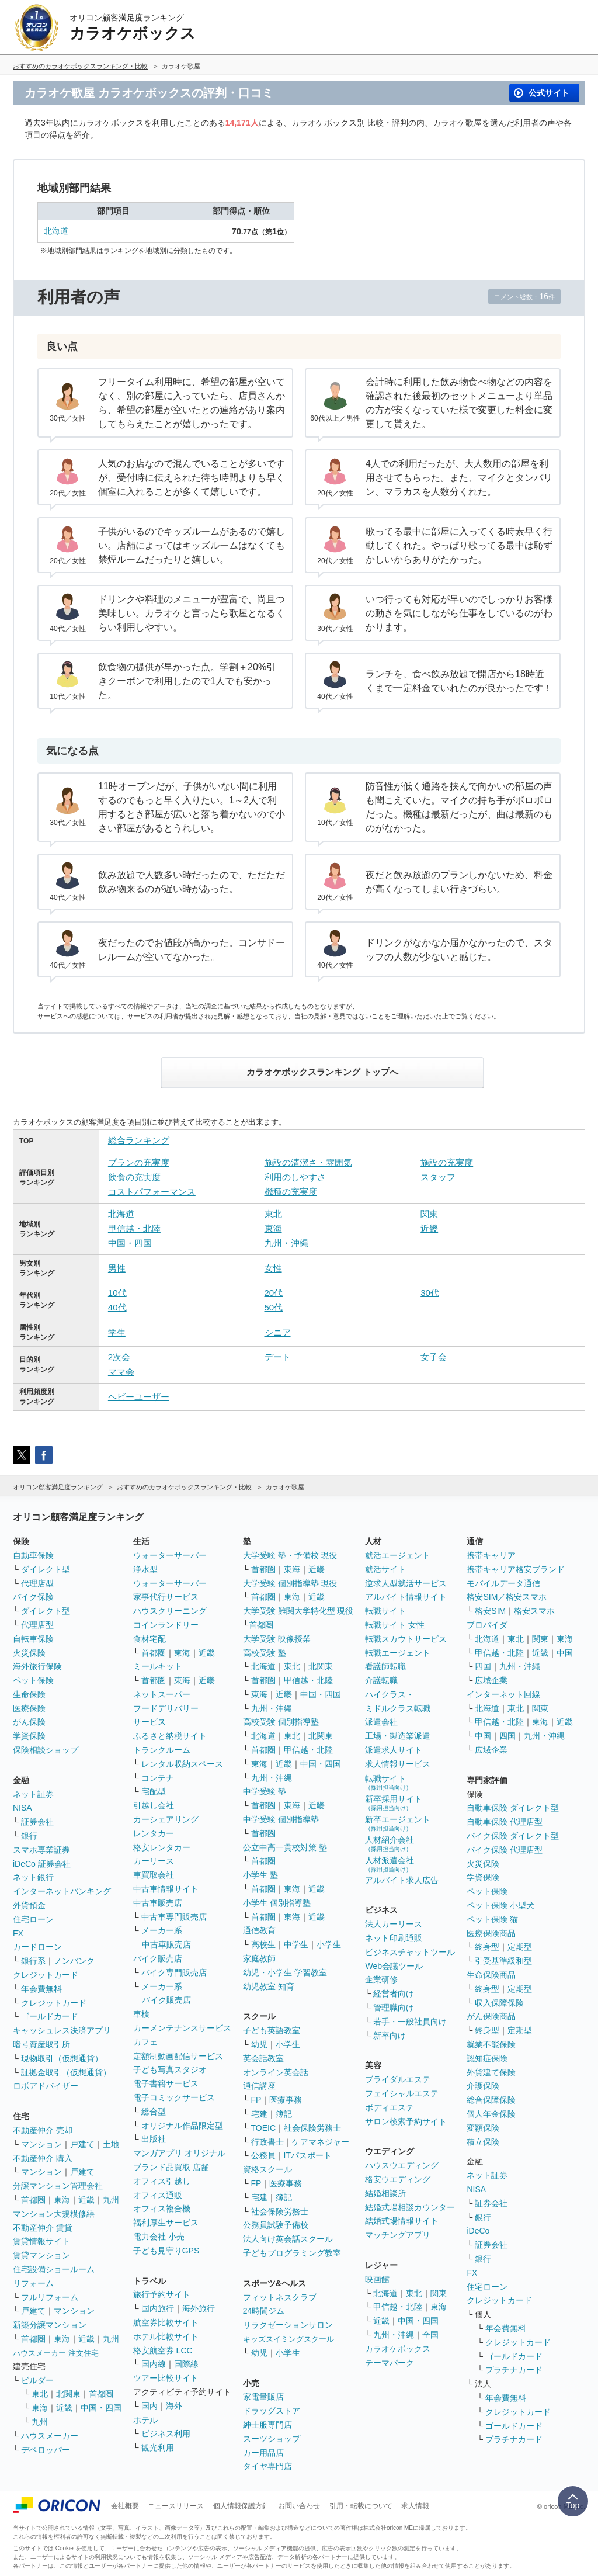 This screenshot has width=598, height=2576. What do you see at coordinates (393, 1993) in the screenshot?
I see `経営者向け` at bounding box center [393, 1993].